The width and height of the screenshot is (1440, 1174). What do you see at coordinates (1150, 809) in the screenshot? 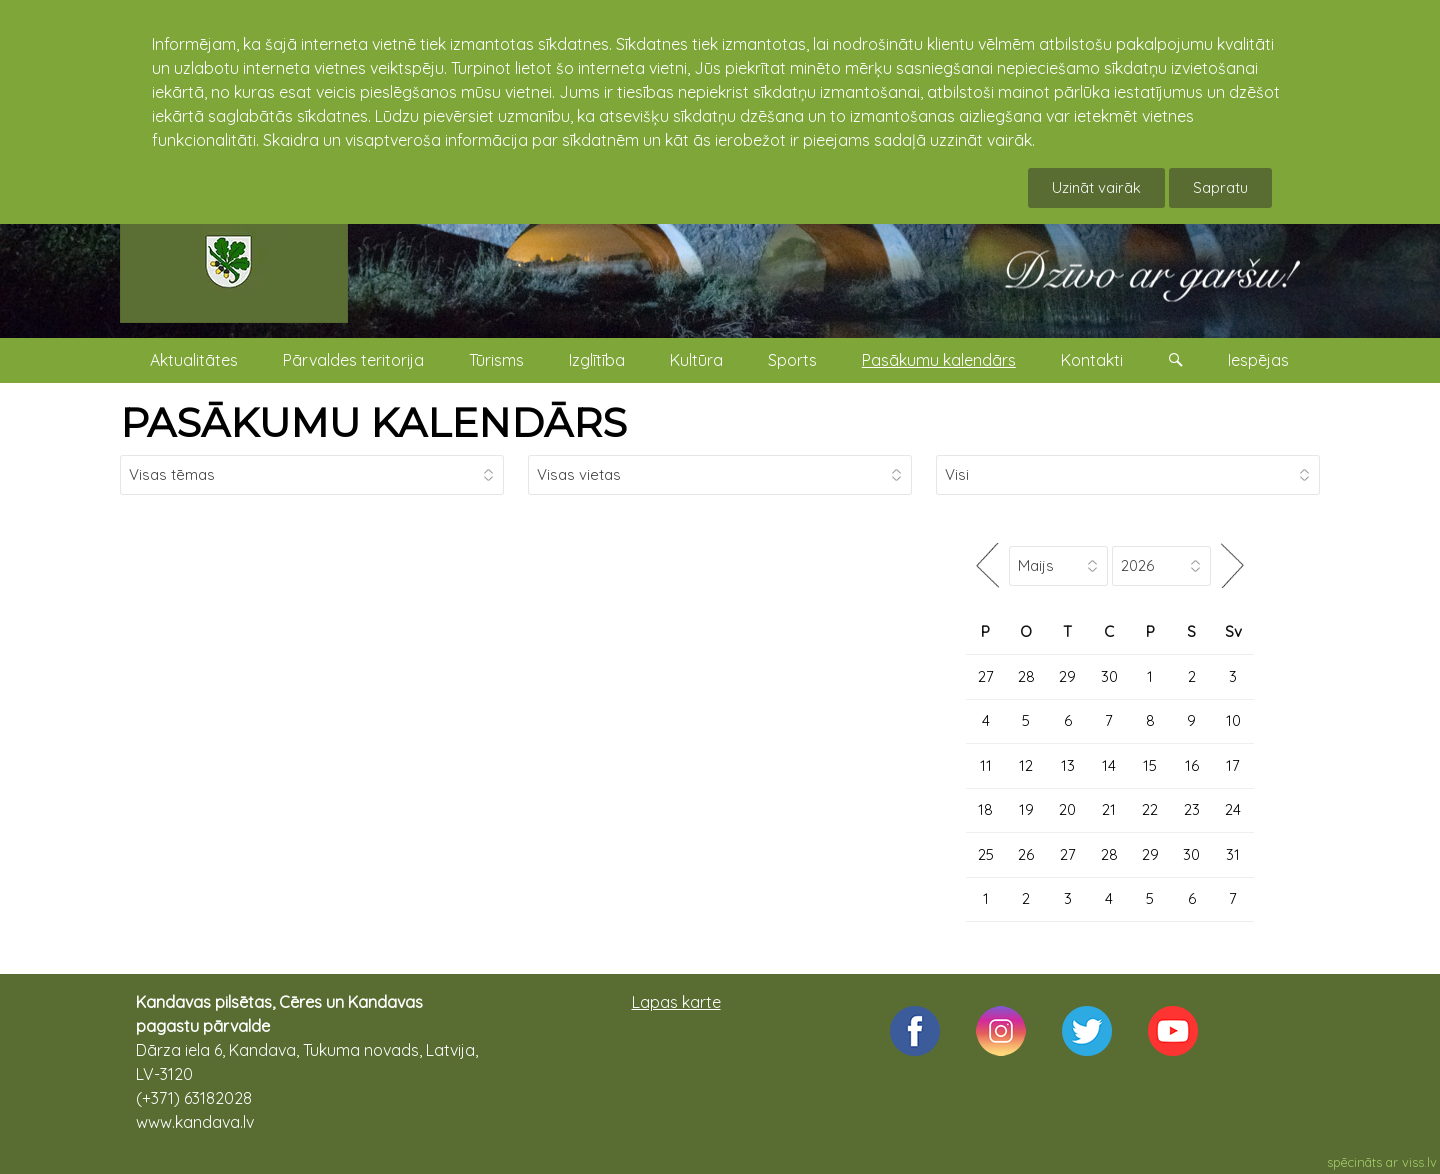
I see `22` at bounding box center [1150, 809].